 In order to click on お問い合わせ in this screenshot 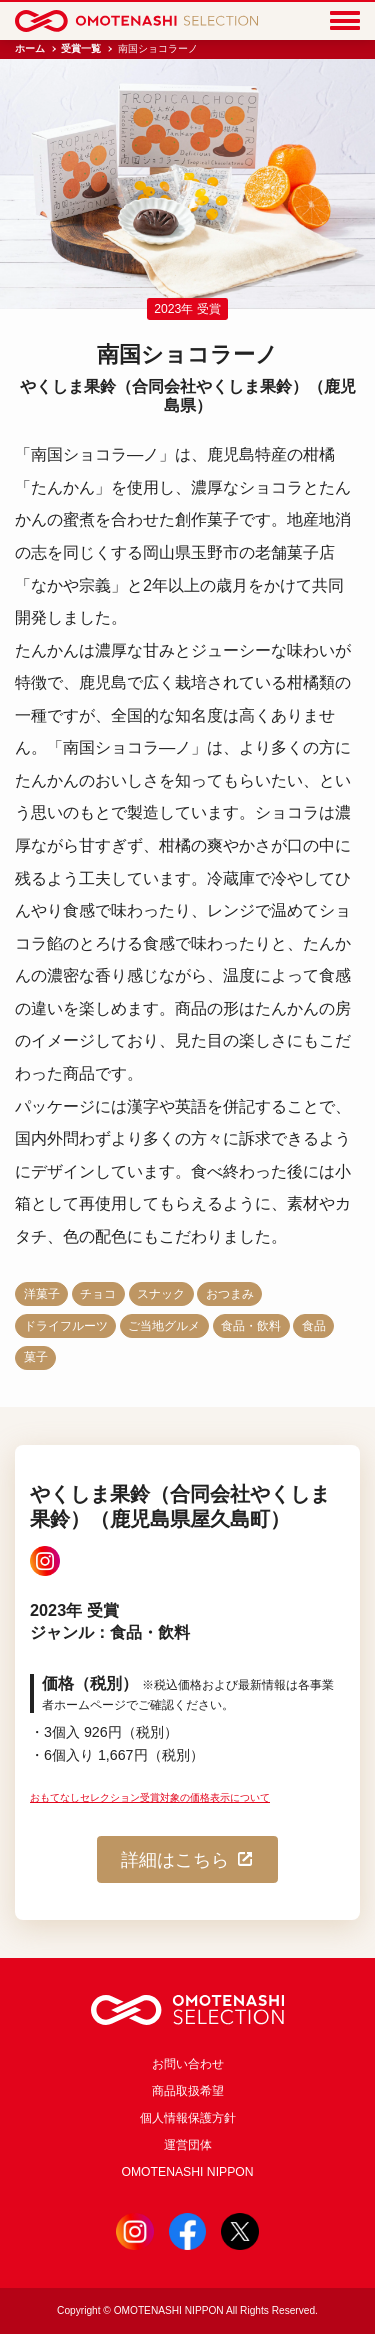, I will do `click(188, 2064)`.